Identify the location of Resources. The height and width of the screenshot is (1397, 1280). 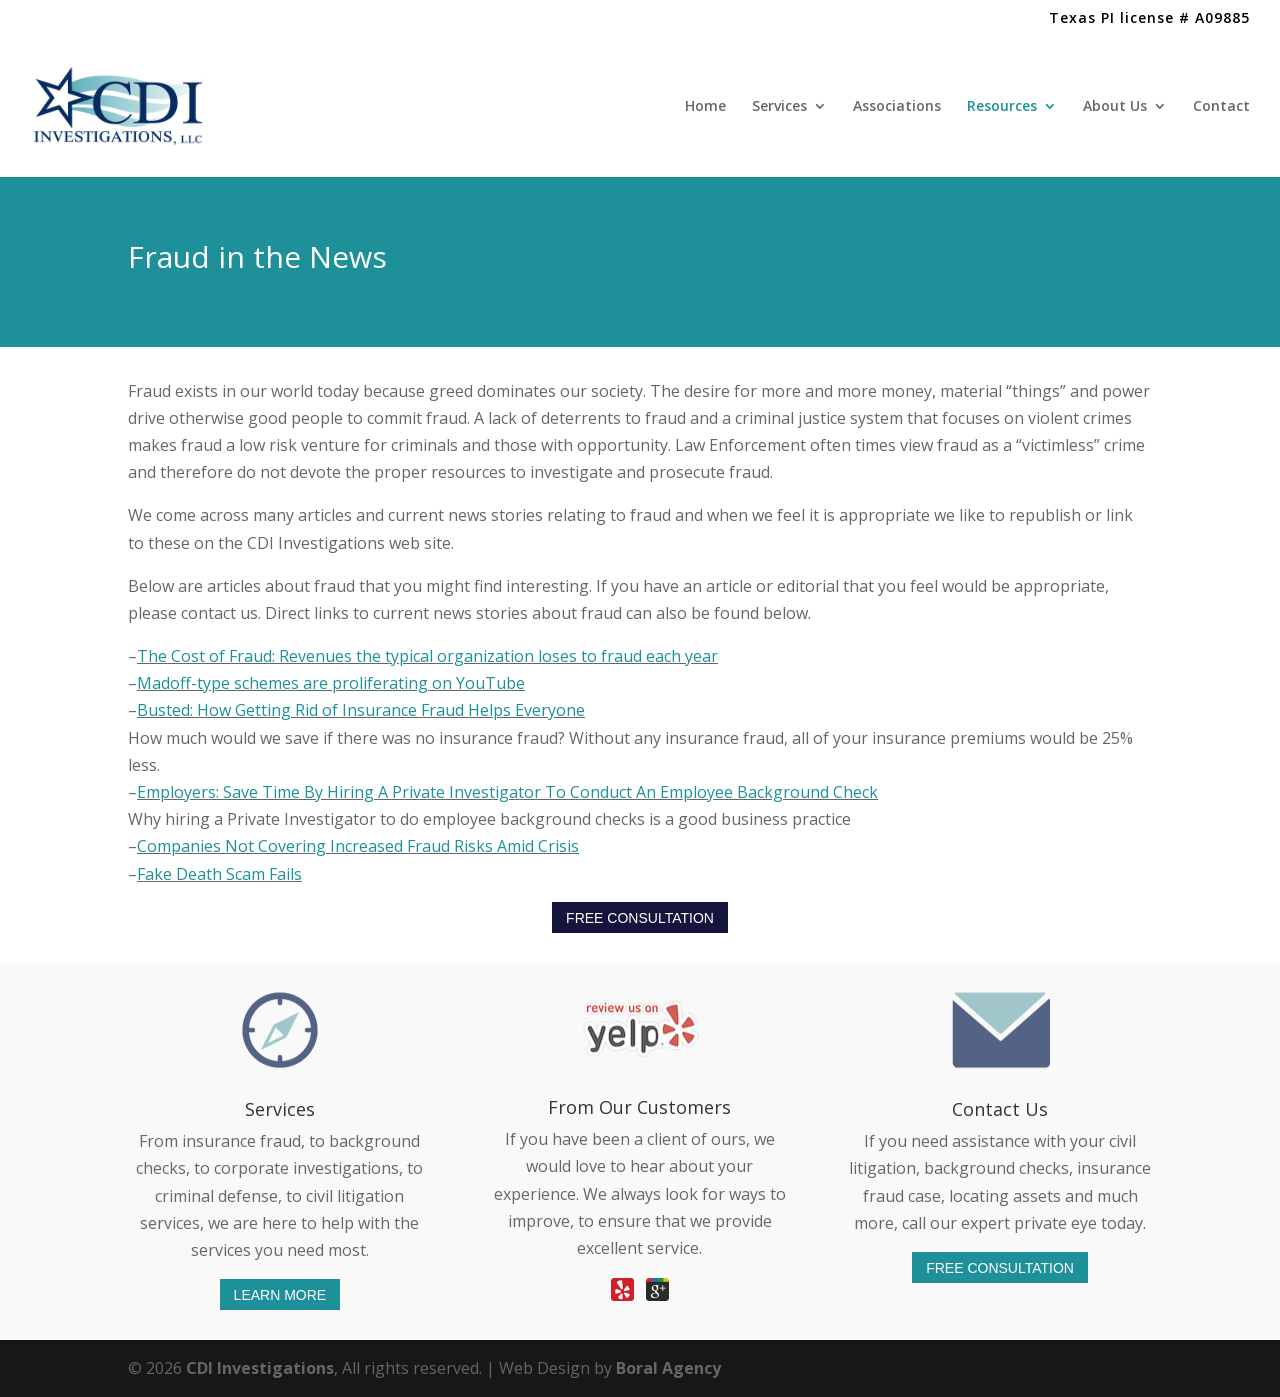
(1002, 107).